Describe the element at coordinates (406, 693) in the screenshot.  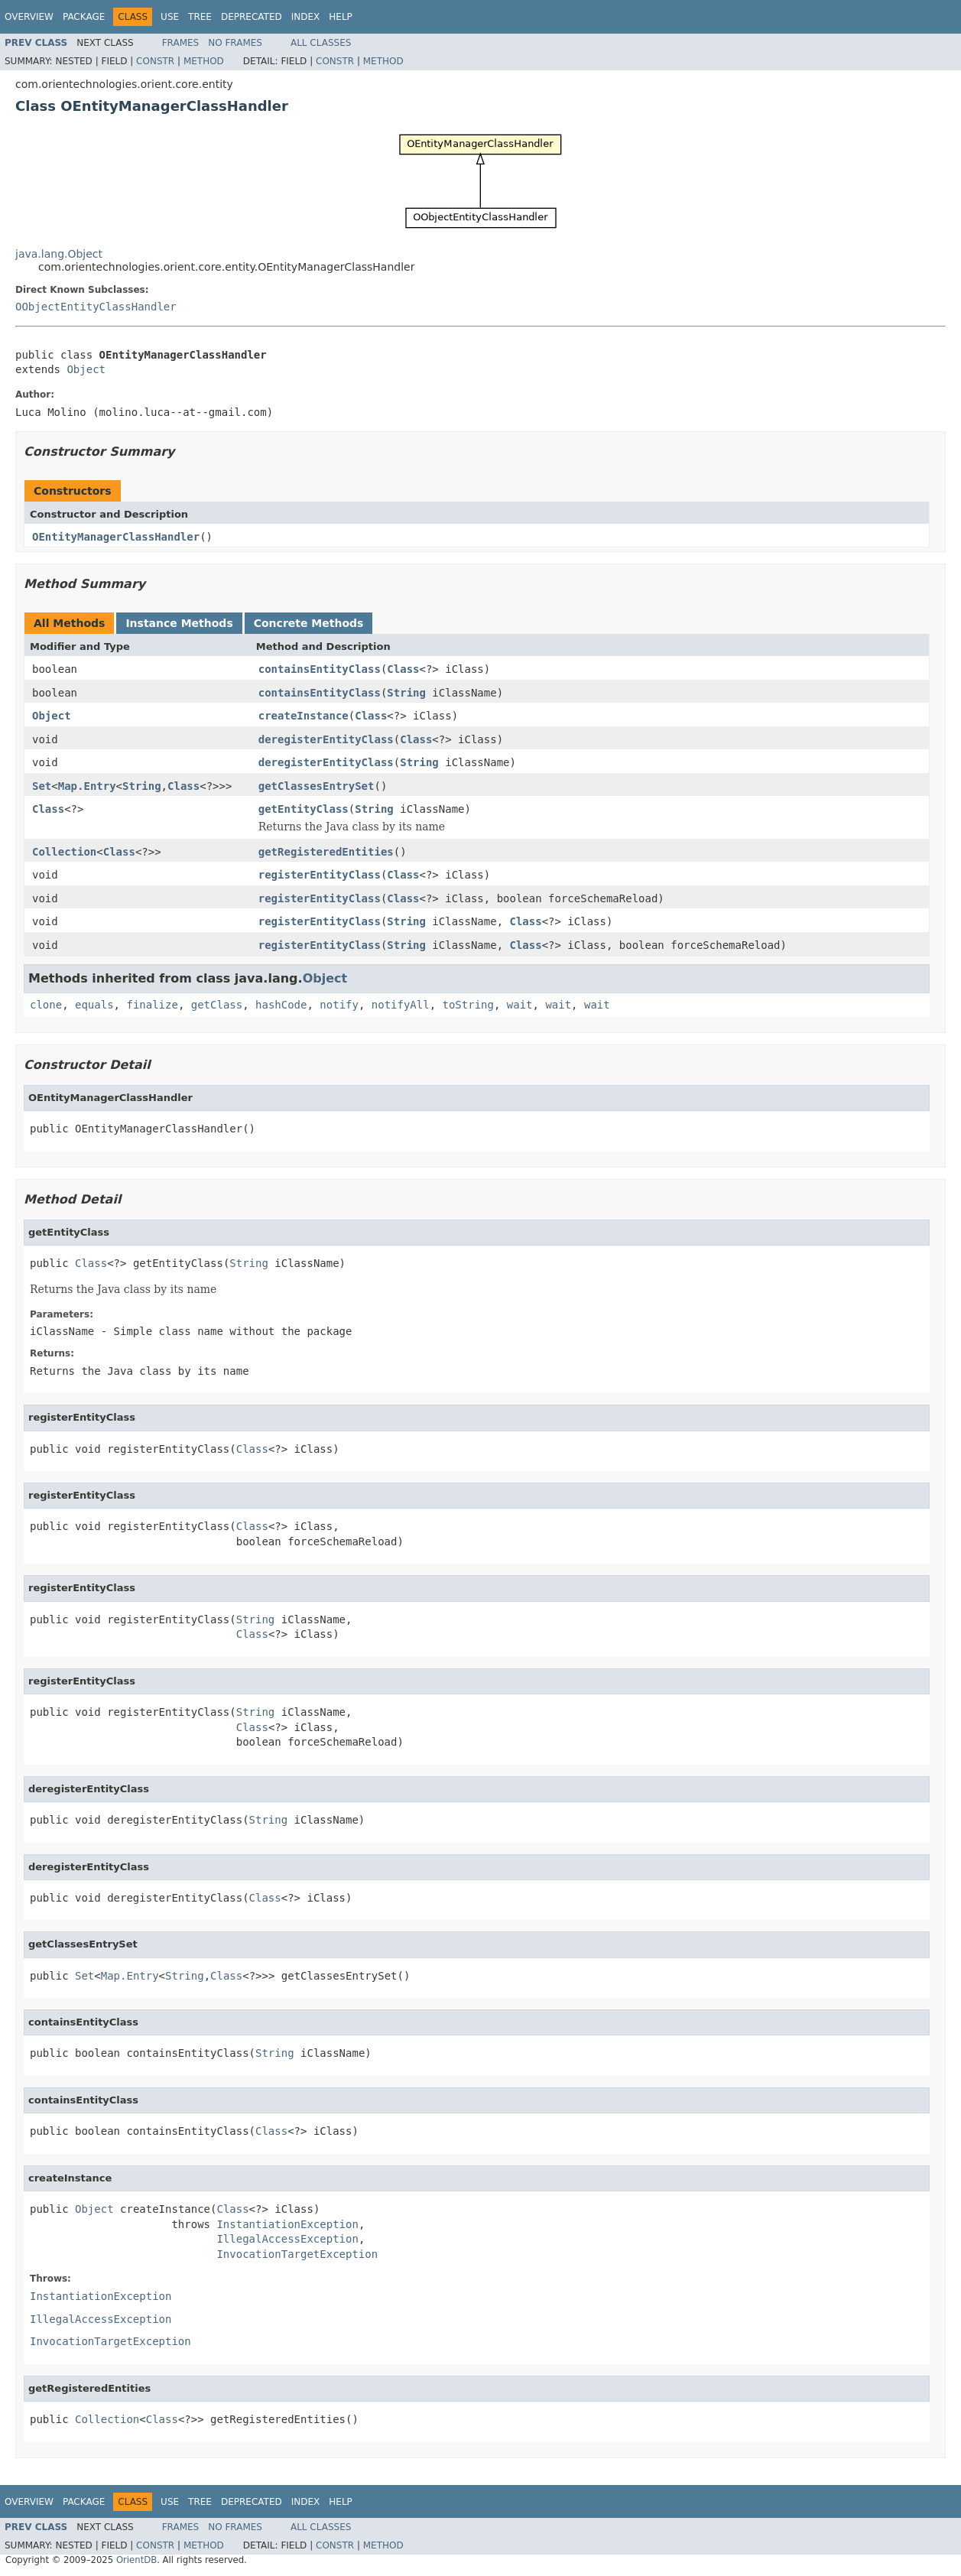
I see `String` at that location.